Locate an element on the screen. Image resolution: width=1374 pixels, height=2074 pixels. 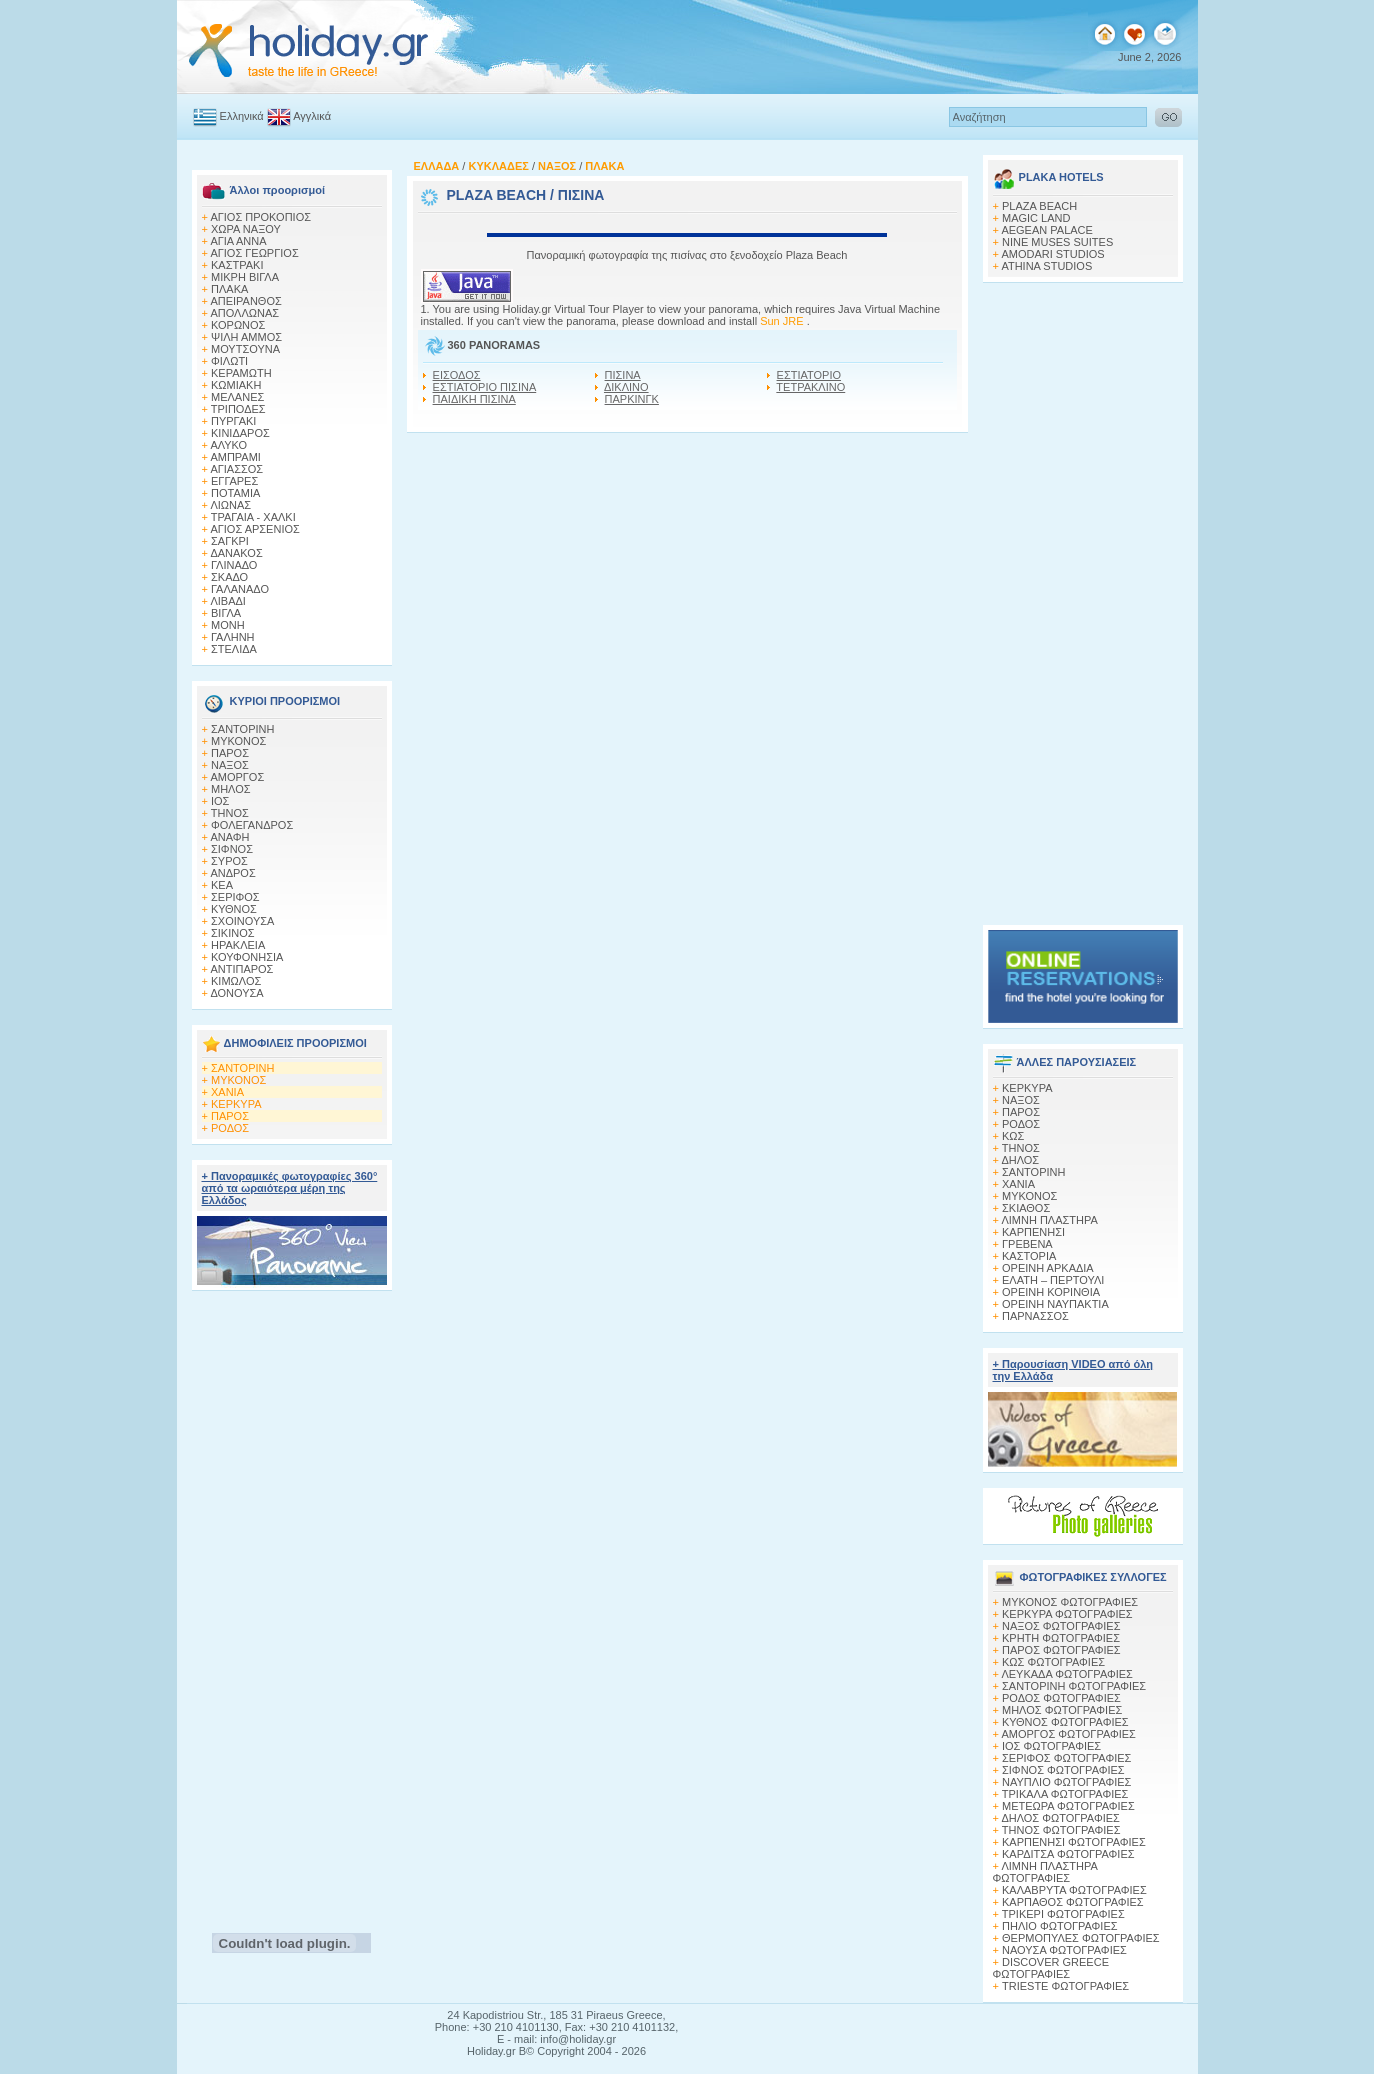
ΦΟΛΕΓΑΝΔΡΟΣ is located at coordinates (252, 825).